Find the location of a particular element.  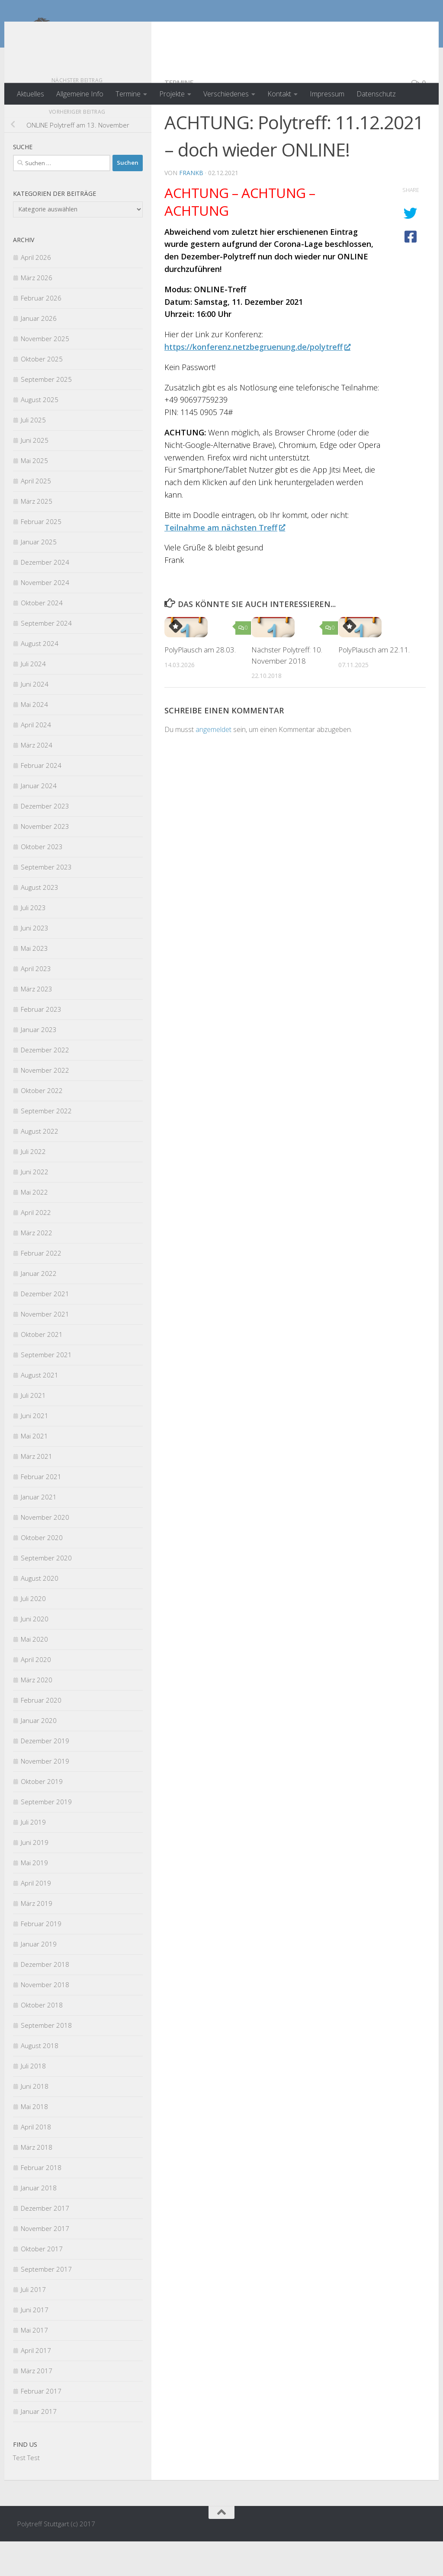

PolyPlausch am 22.11. is located at coordinates (374, 684).